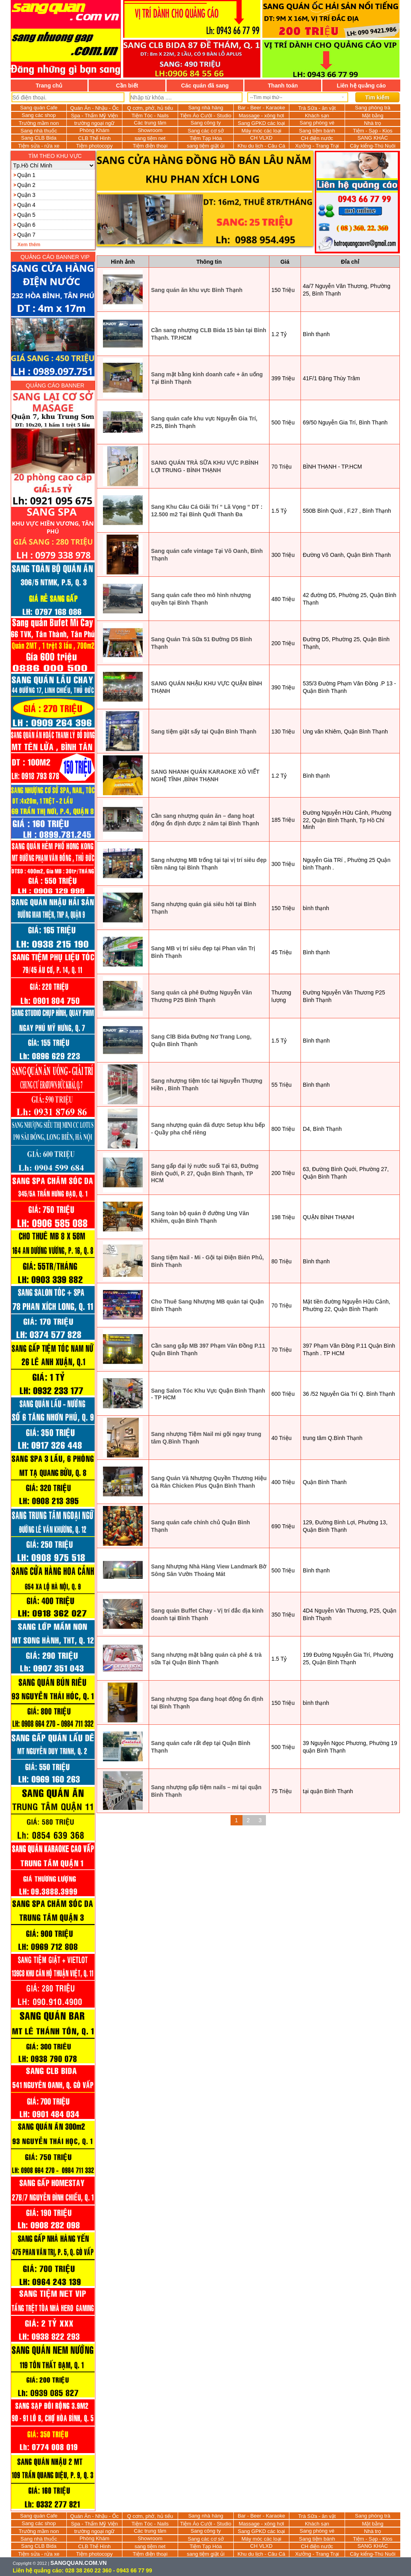 This screenshot has width=411, height=2576. What do you see at coordinates (372, 108) in the screenshot?
I see `Sang phòng trà` at bounding box center [372, 108].